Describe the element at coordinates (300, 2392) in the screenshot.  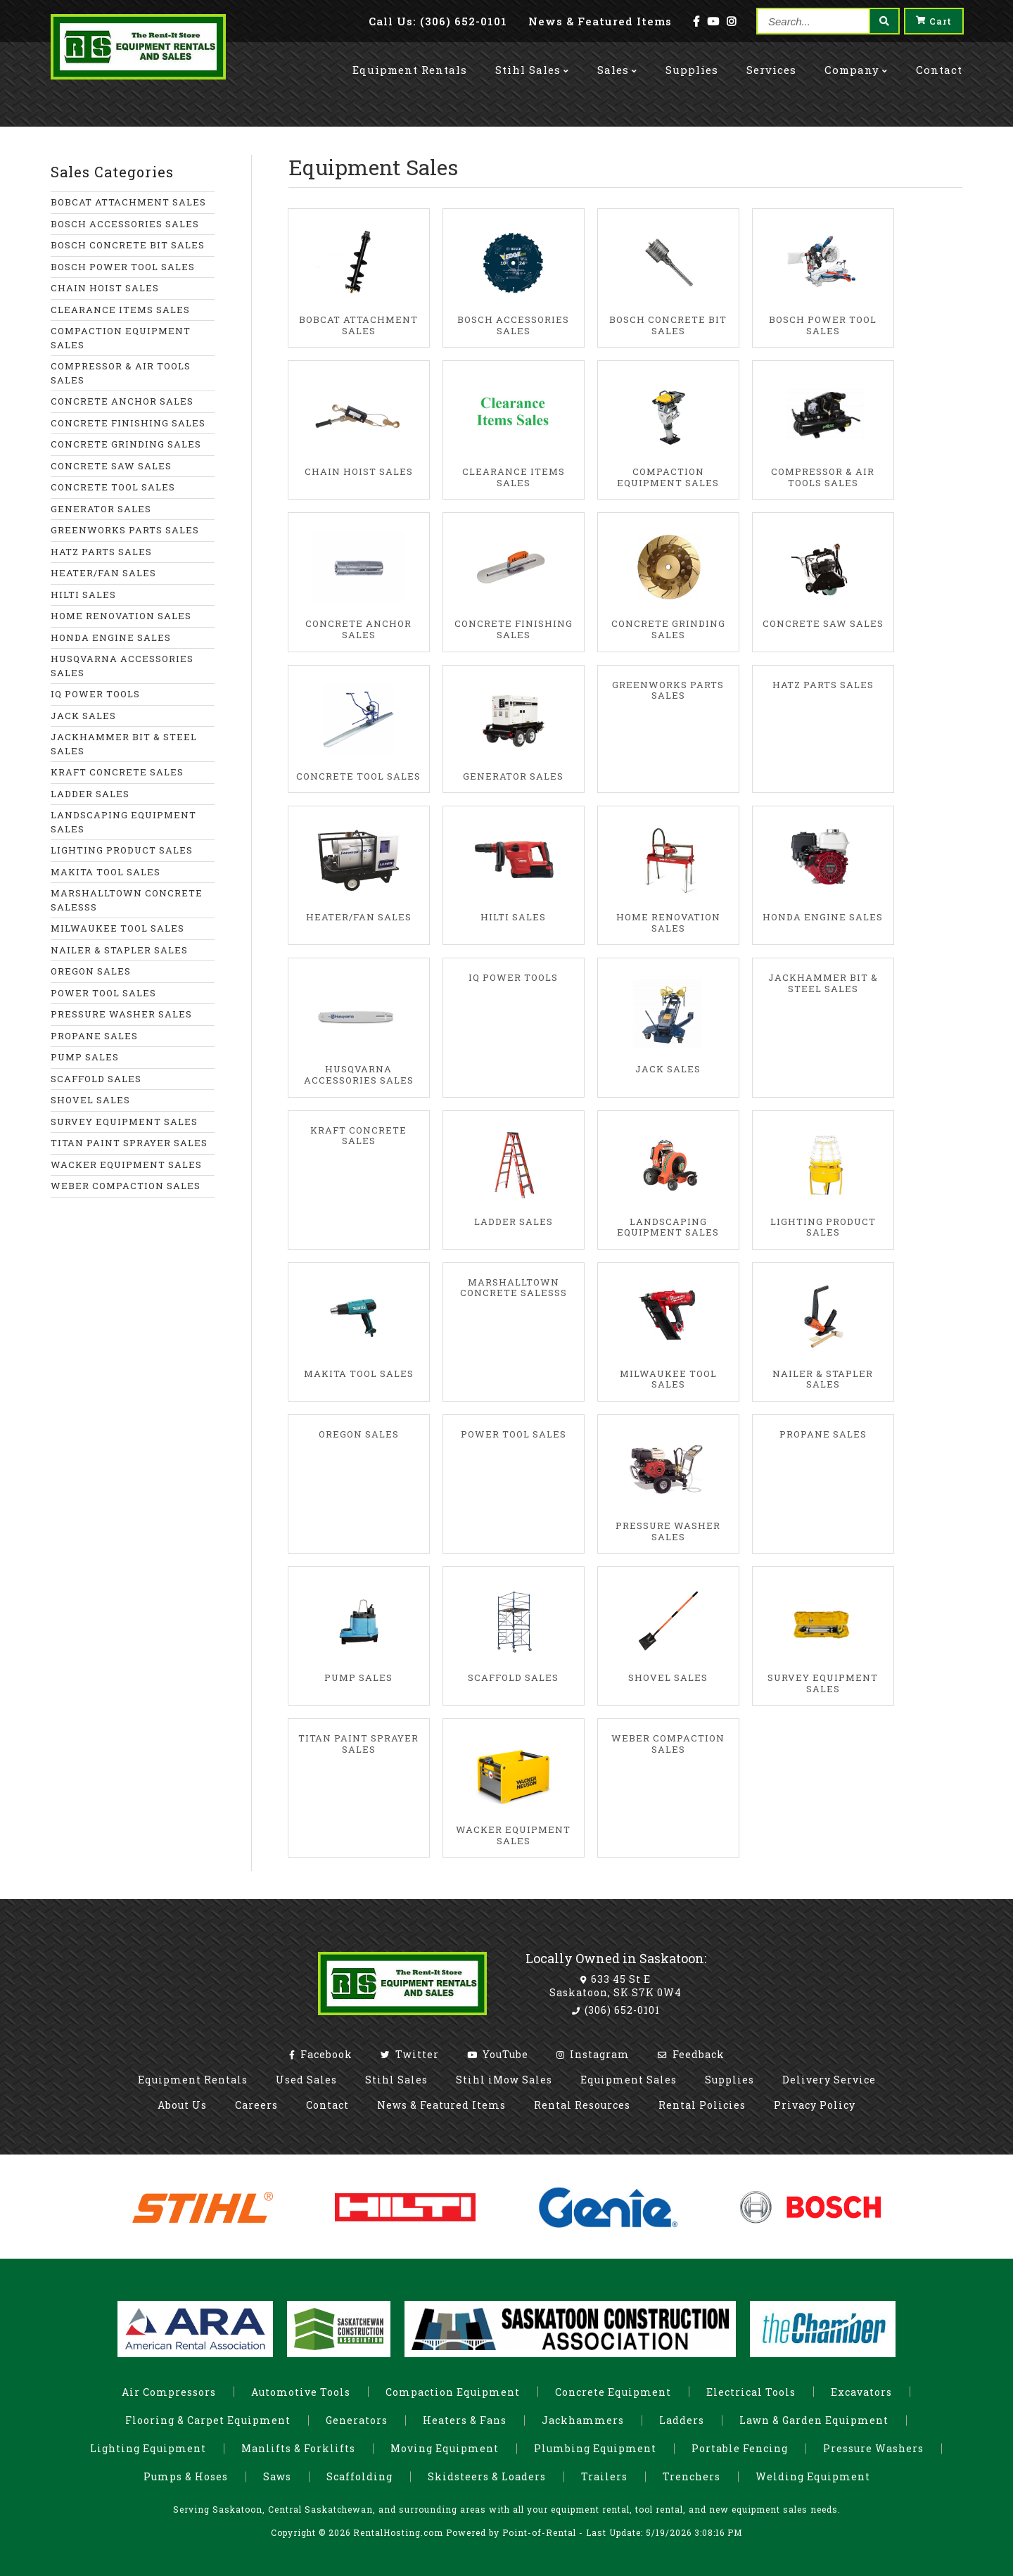
I see `Automotive Tools` at that location.